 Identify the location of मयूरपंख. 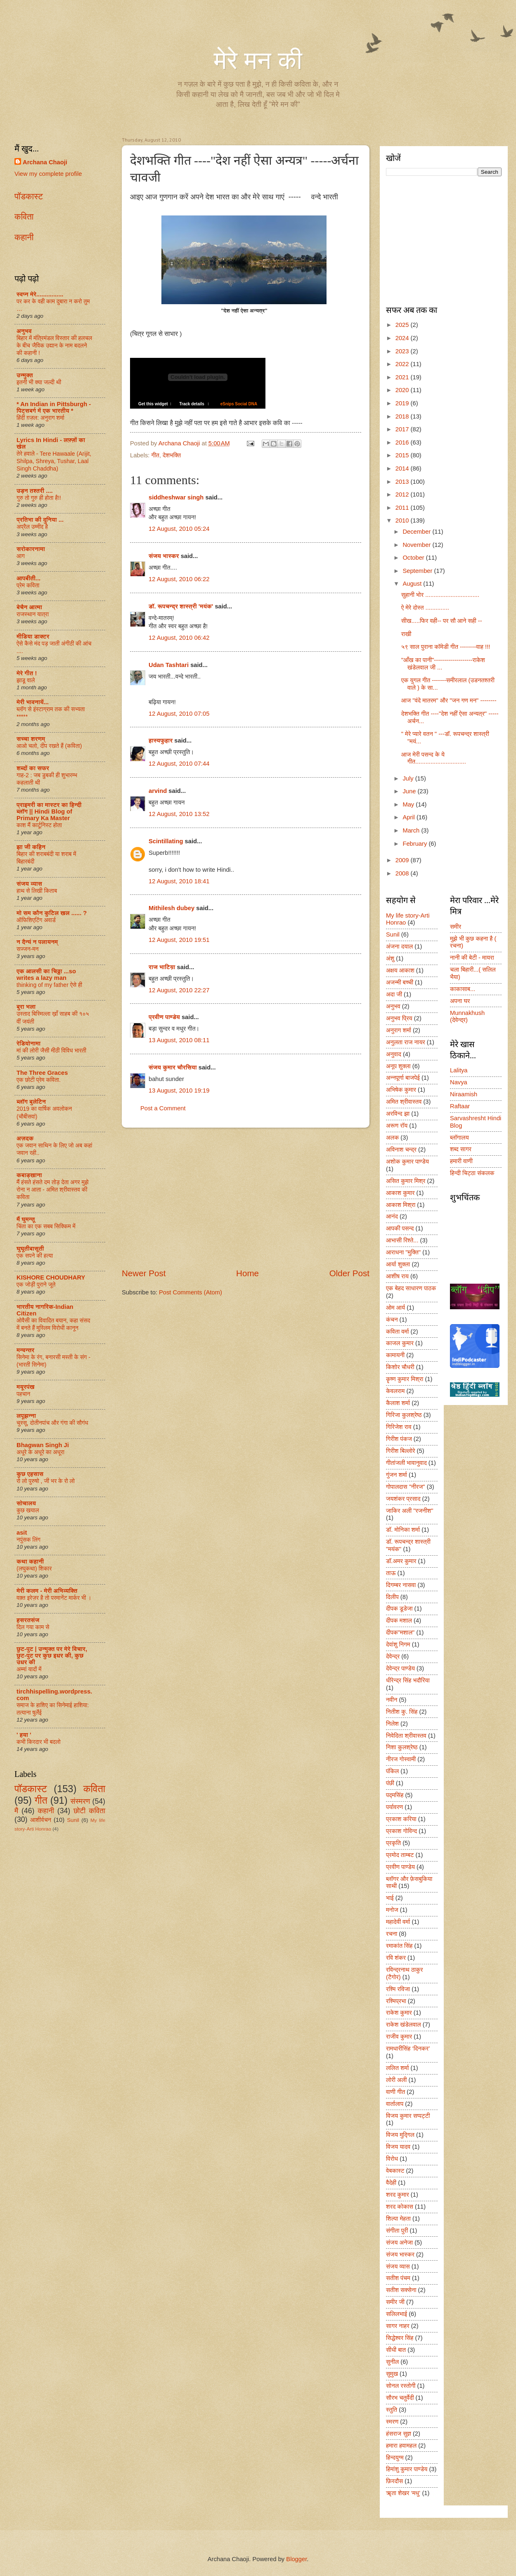
(26, 1387).